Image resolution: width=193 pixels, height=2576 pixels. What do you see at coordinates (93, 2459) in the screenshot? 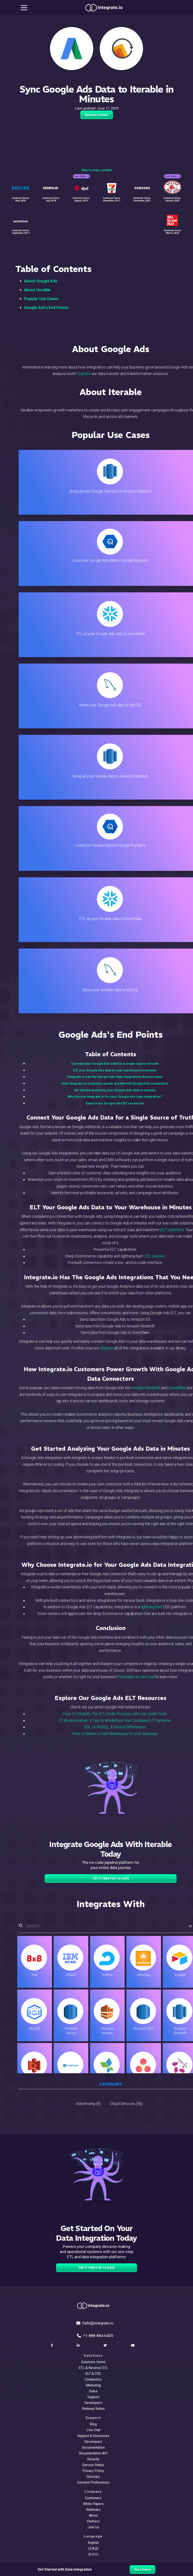
I see `Security` at bounding box center [93, 2459].